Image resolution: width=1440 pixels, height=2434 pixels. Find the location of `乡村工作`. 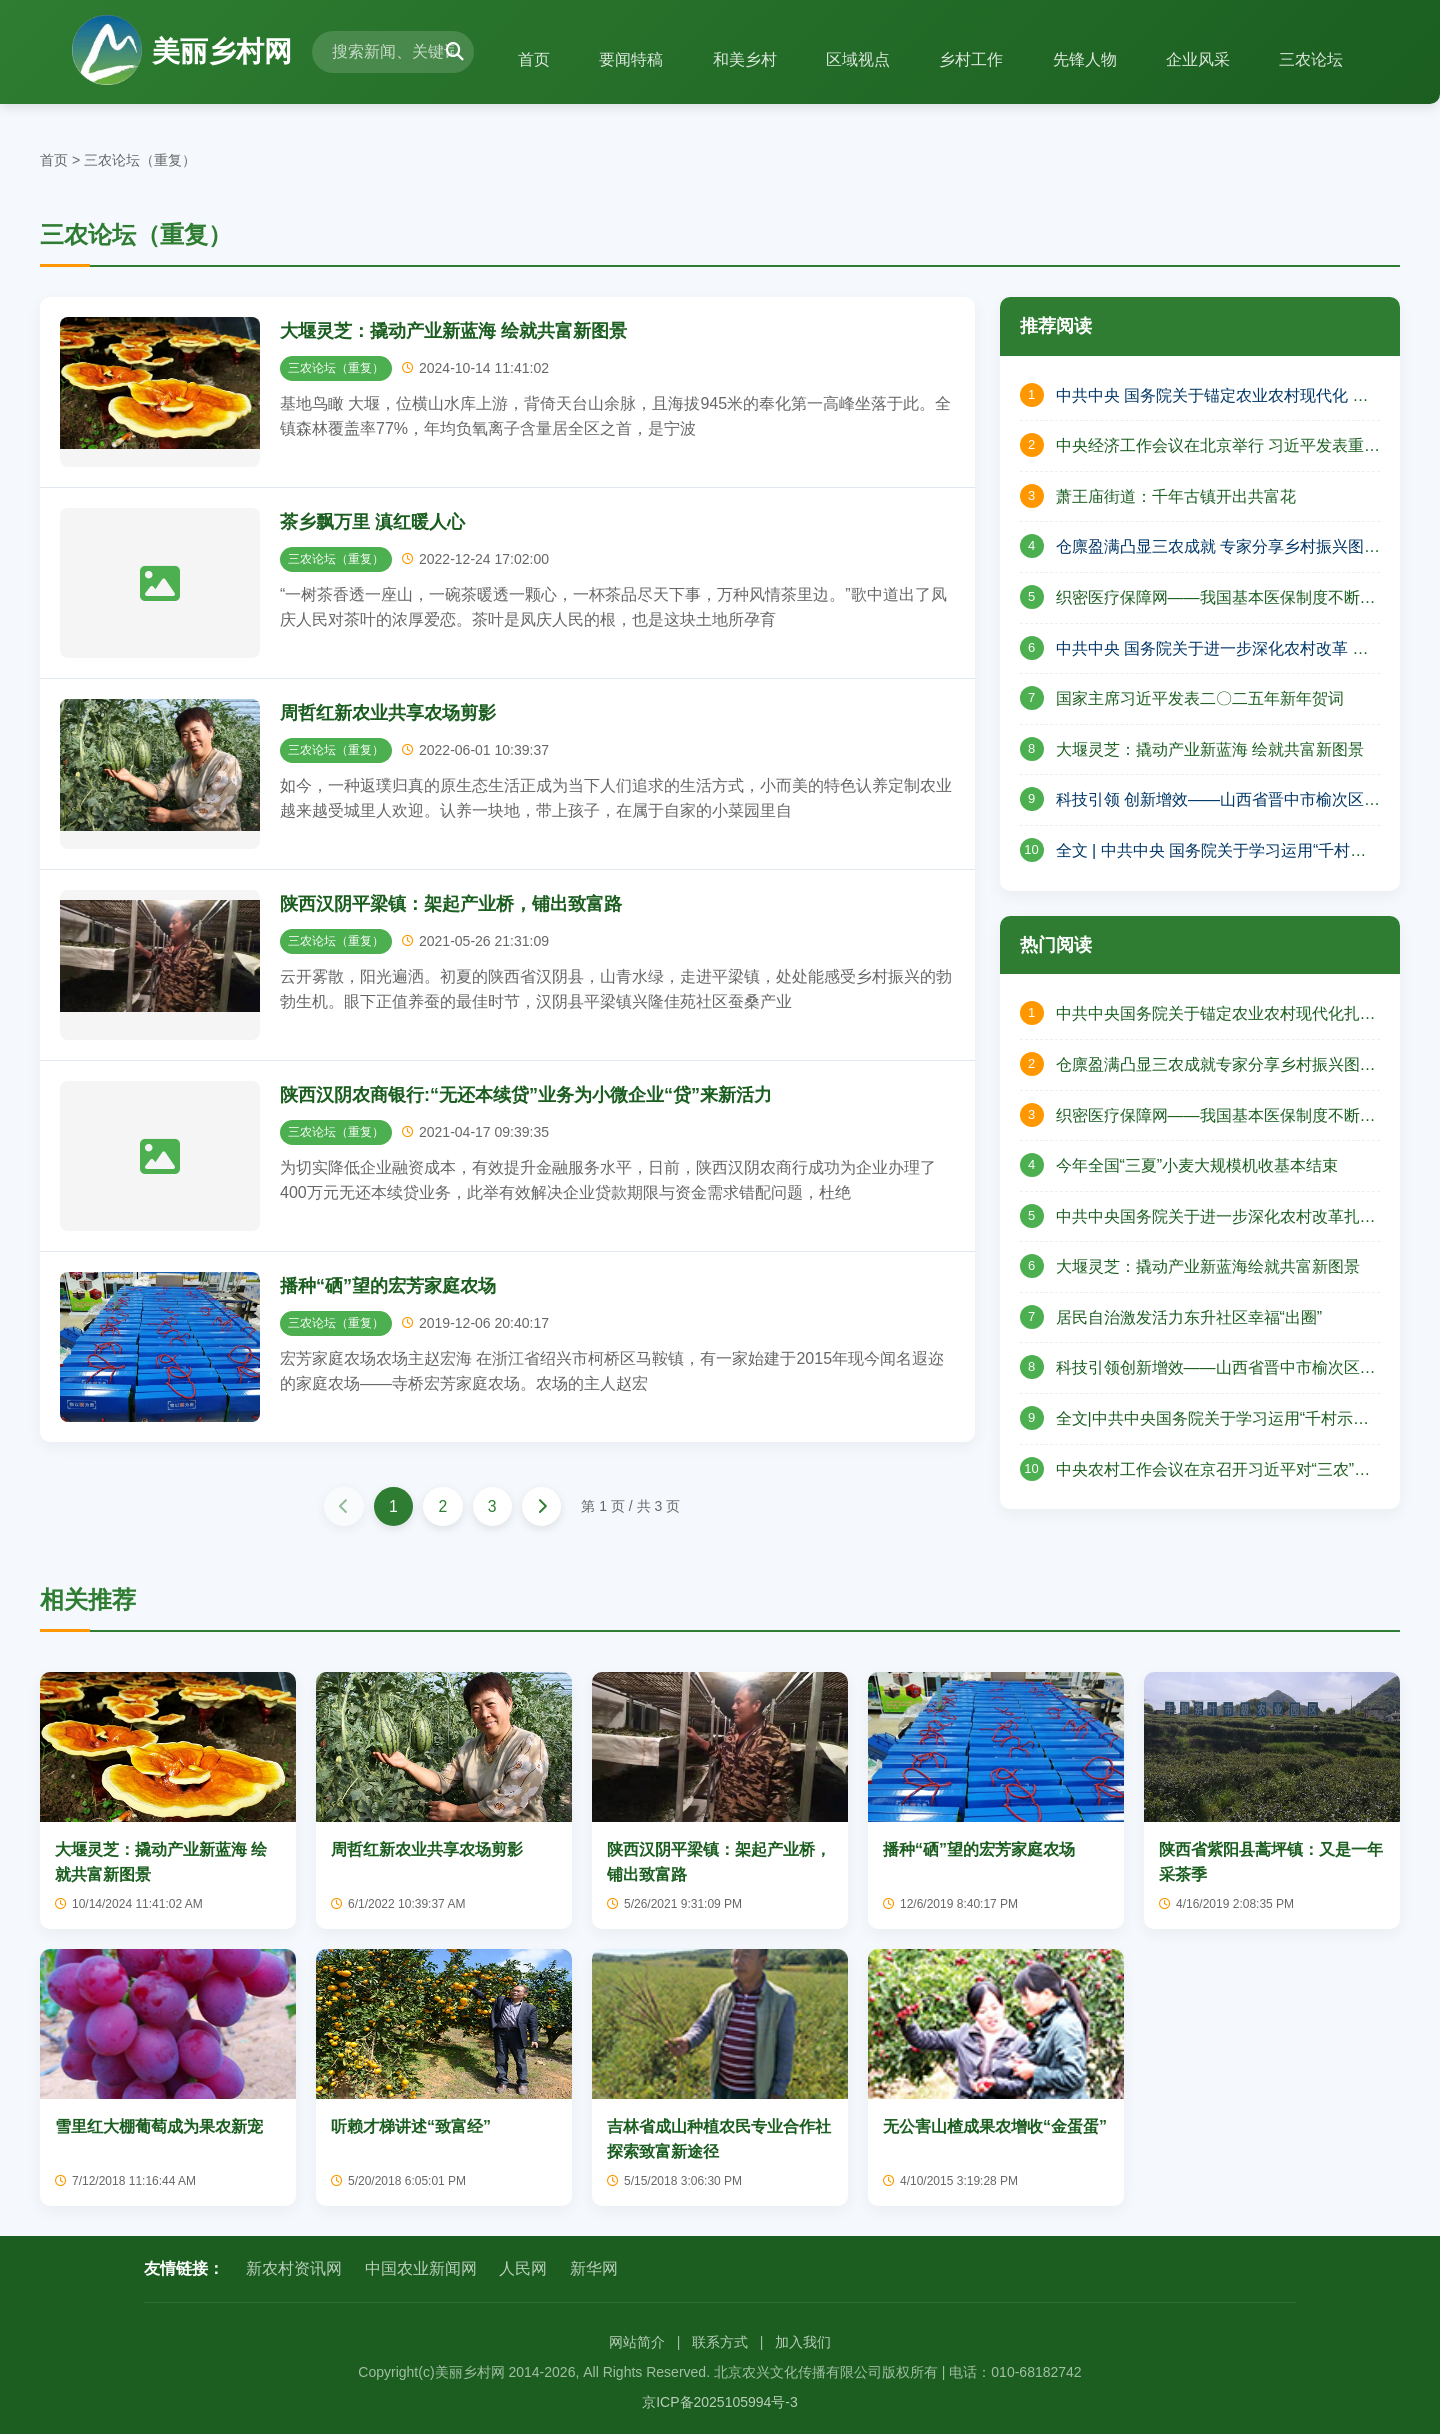

乡村工作 is located at coordinates (969, 59).